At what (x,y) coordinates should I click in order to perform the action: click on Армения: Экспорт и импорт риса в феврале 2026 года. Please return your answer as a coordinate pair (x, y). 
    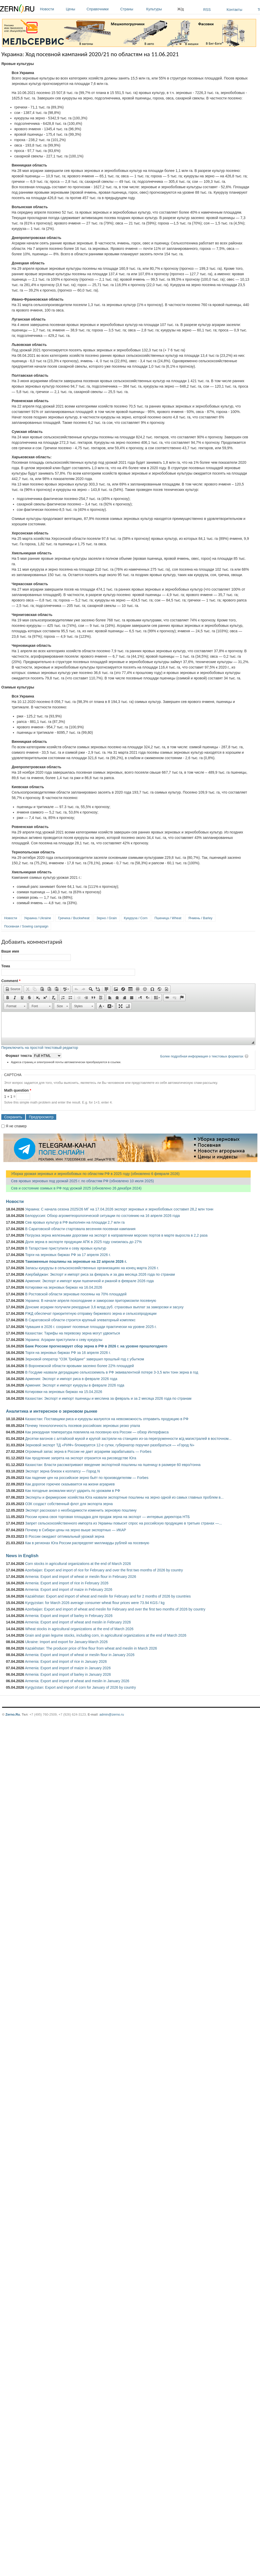
    Looking at the image, I should click on (71, 1379).